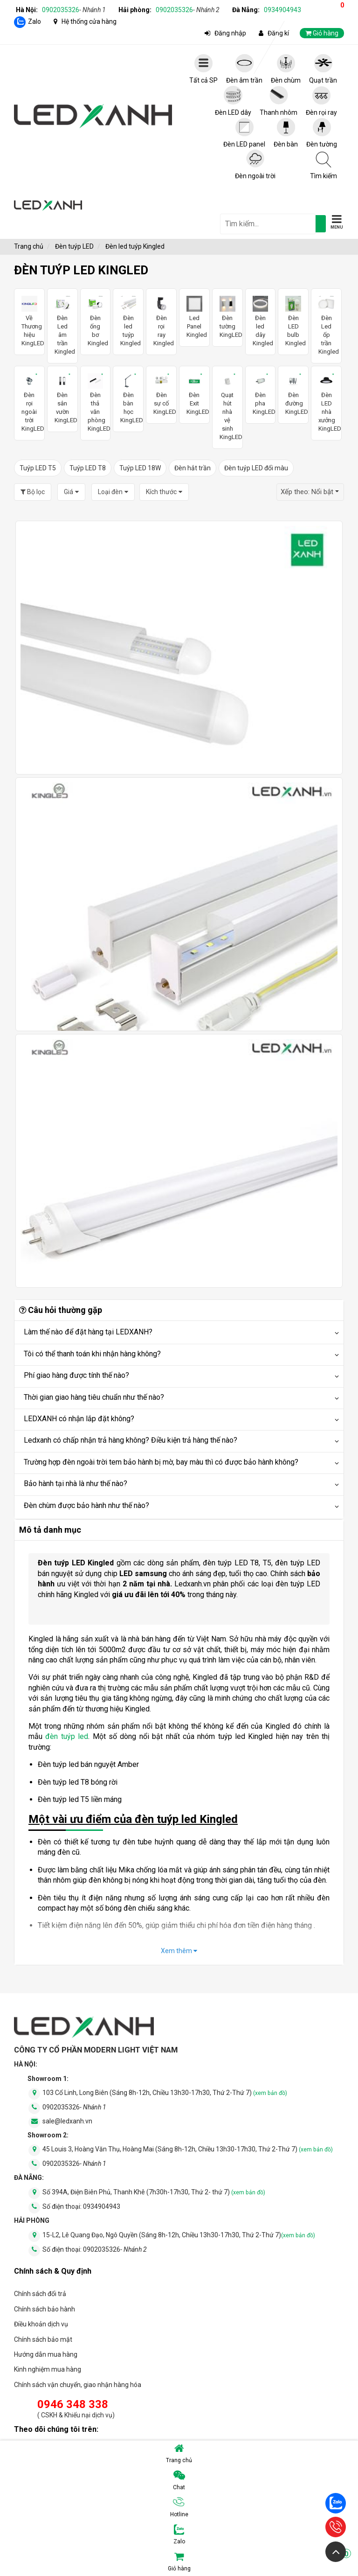 Image resolution: width=358 pixels, height=2576 pixels. Describe the element at coordinates (34, 21) in the screenshot. I see `Zalo` at that location.